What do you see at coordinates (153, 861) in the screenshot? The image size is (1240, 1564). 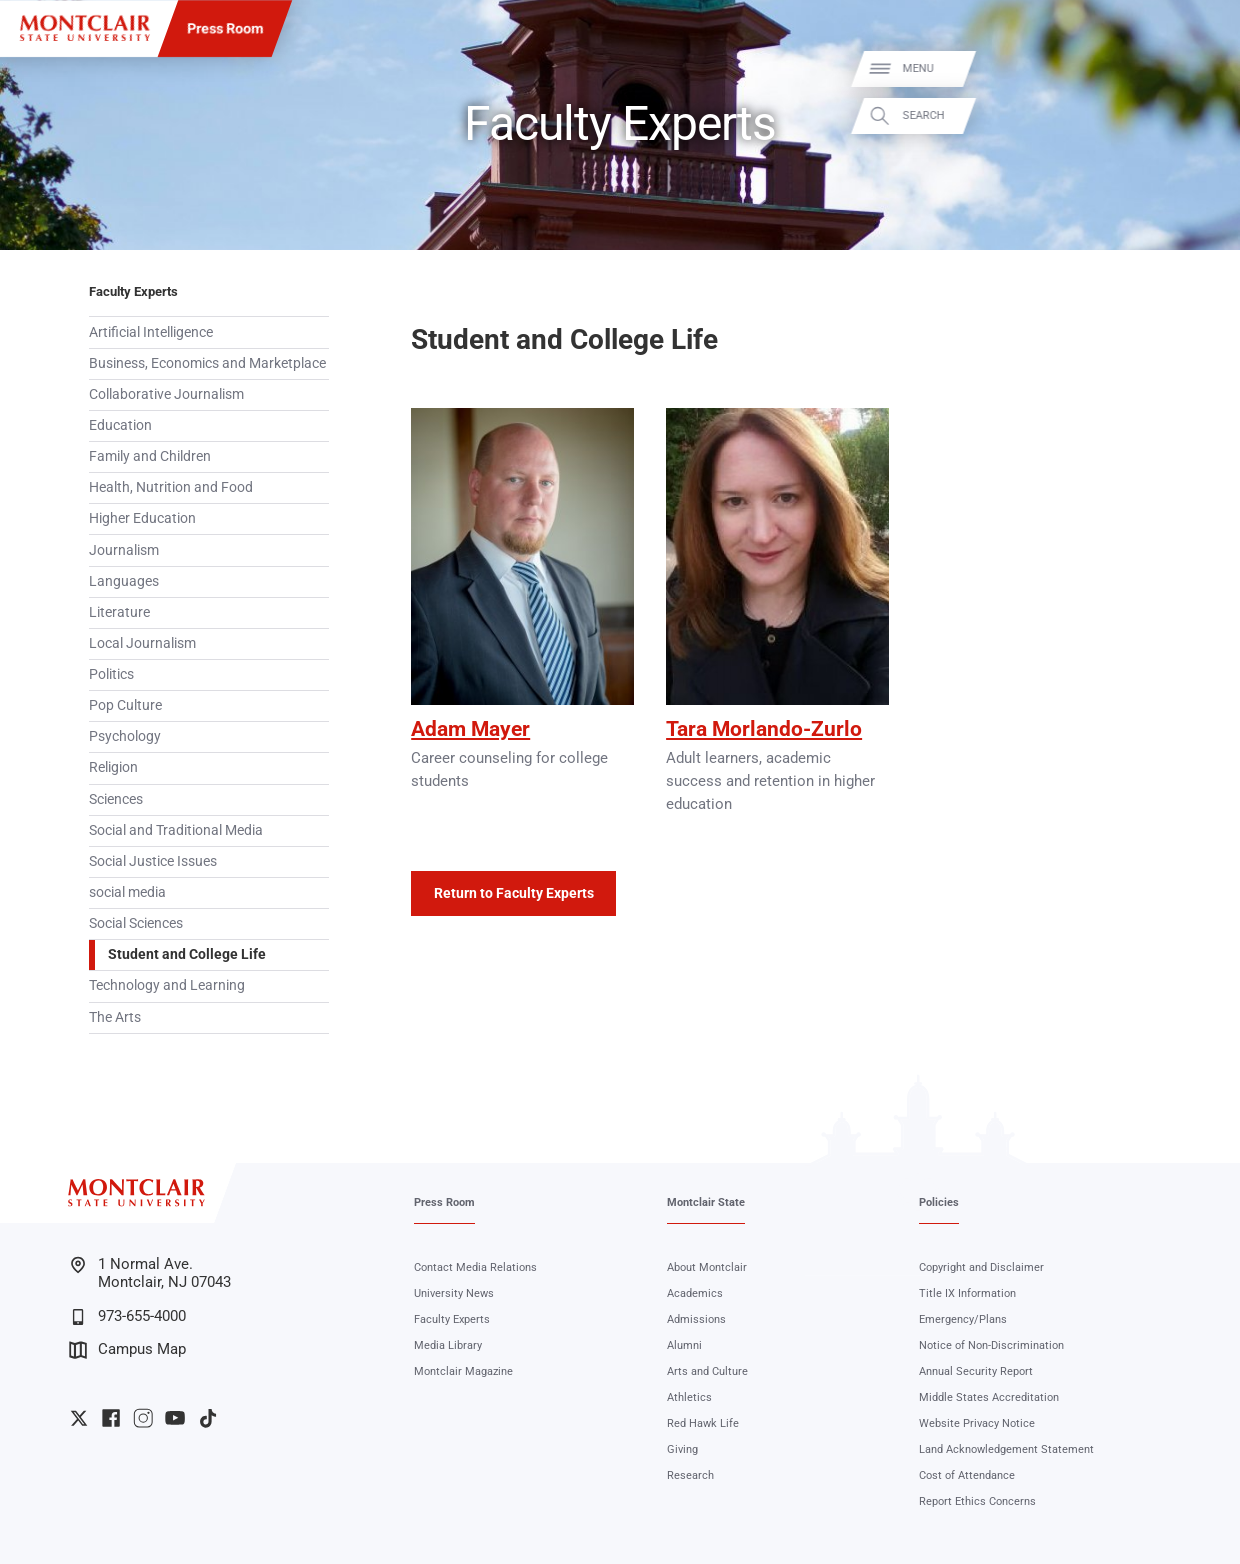 I see `Social Justice Issues` at bounding box center [153, 861].